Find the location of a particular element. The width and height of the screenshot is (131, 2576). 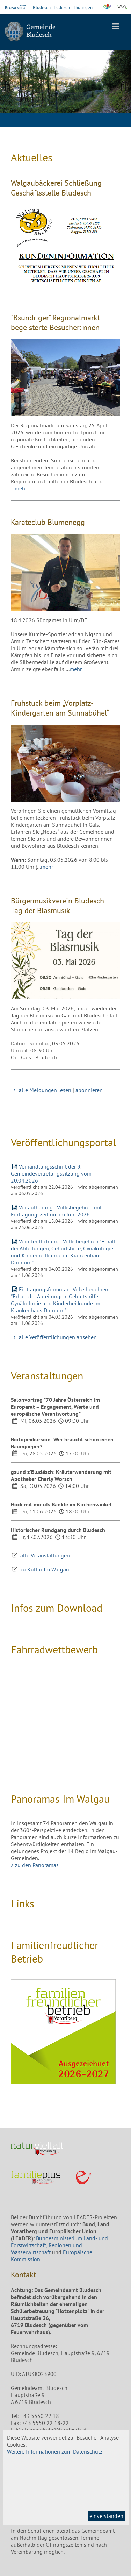

alle Veröffentlichungen ansehen is located at coordinates (53, 1337).